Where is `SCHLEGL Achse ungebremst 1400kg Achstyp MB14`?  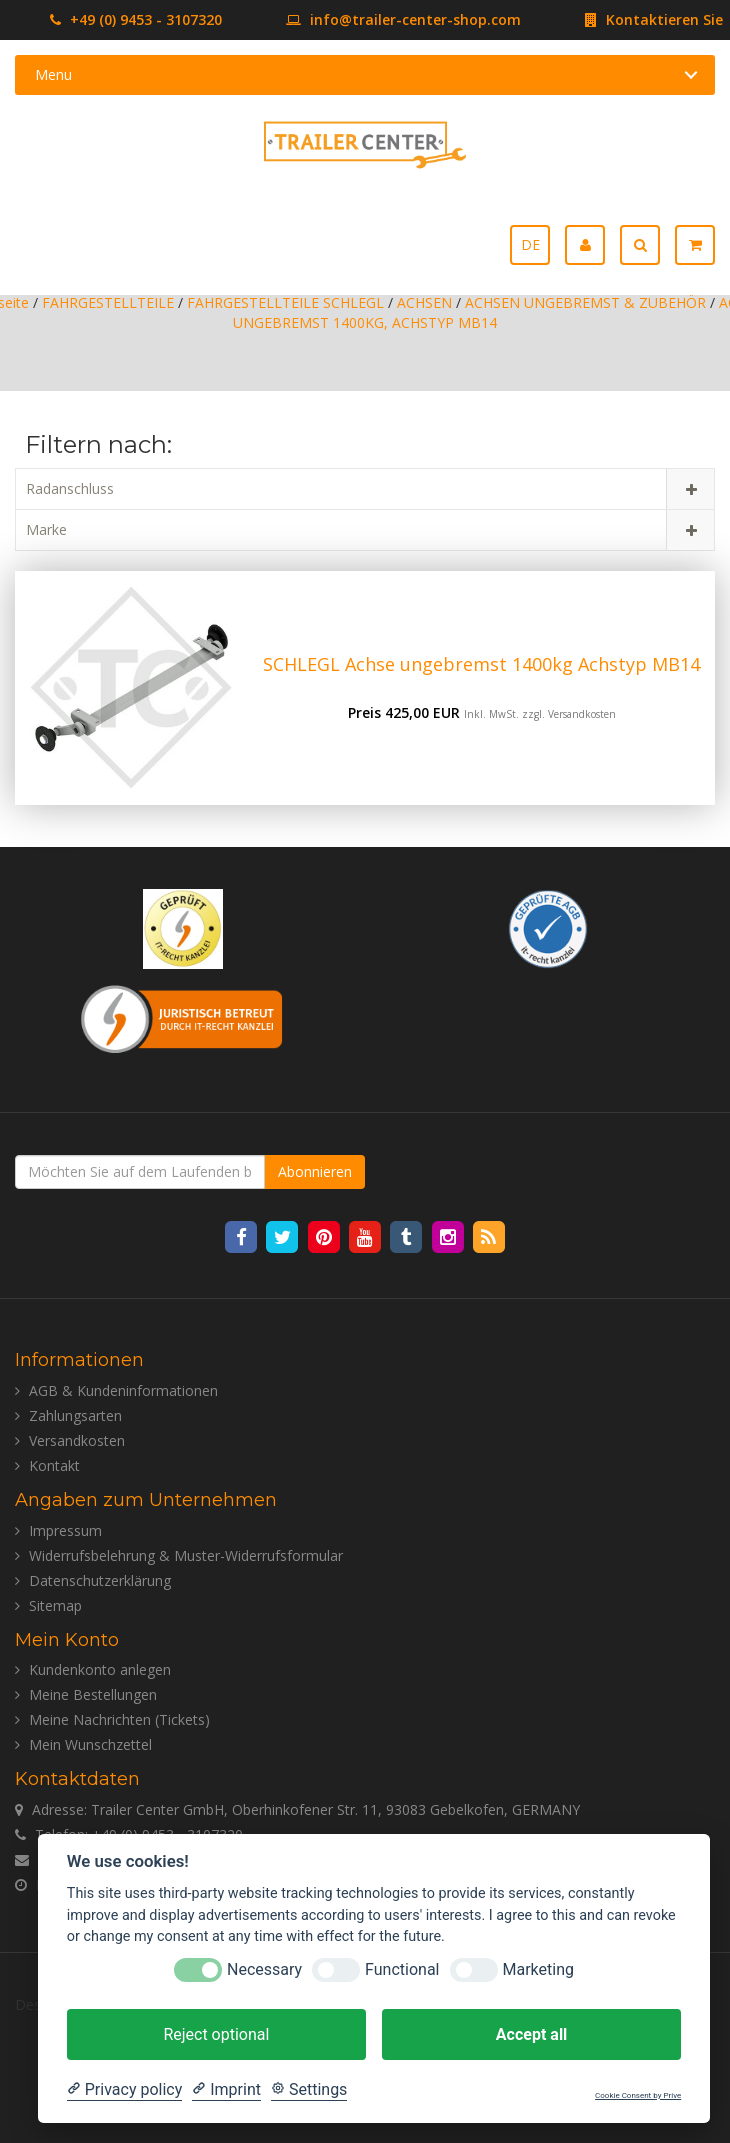
SCHLEGL Achse ungebremst 1400kg Achstyp MB14 is located at coordinates (481, 664).